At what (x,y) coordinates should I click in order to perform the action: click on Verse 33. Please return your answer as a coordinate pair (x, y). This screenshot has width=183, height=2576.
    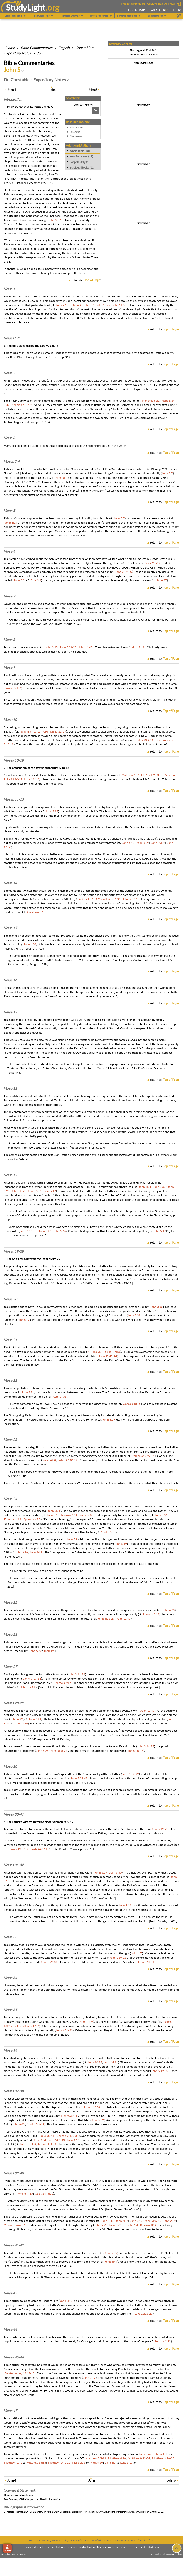
    Looking at the image, I should click on (10, 1937).